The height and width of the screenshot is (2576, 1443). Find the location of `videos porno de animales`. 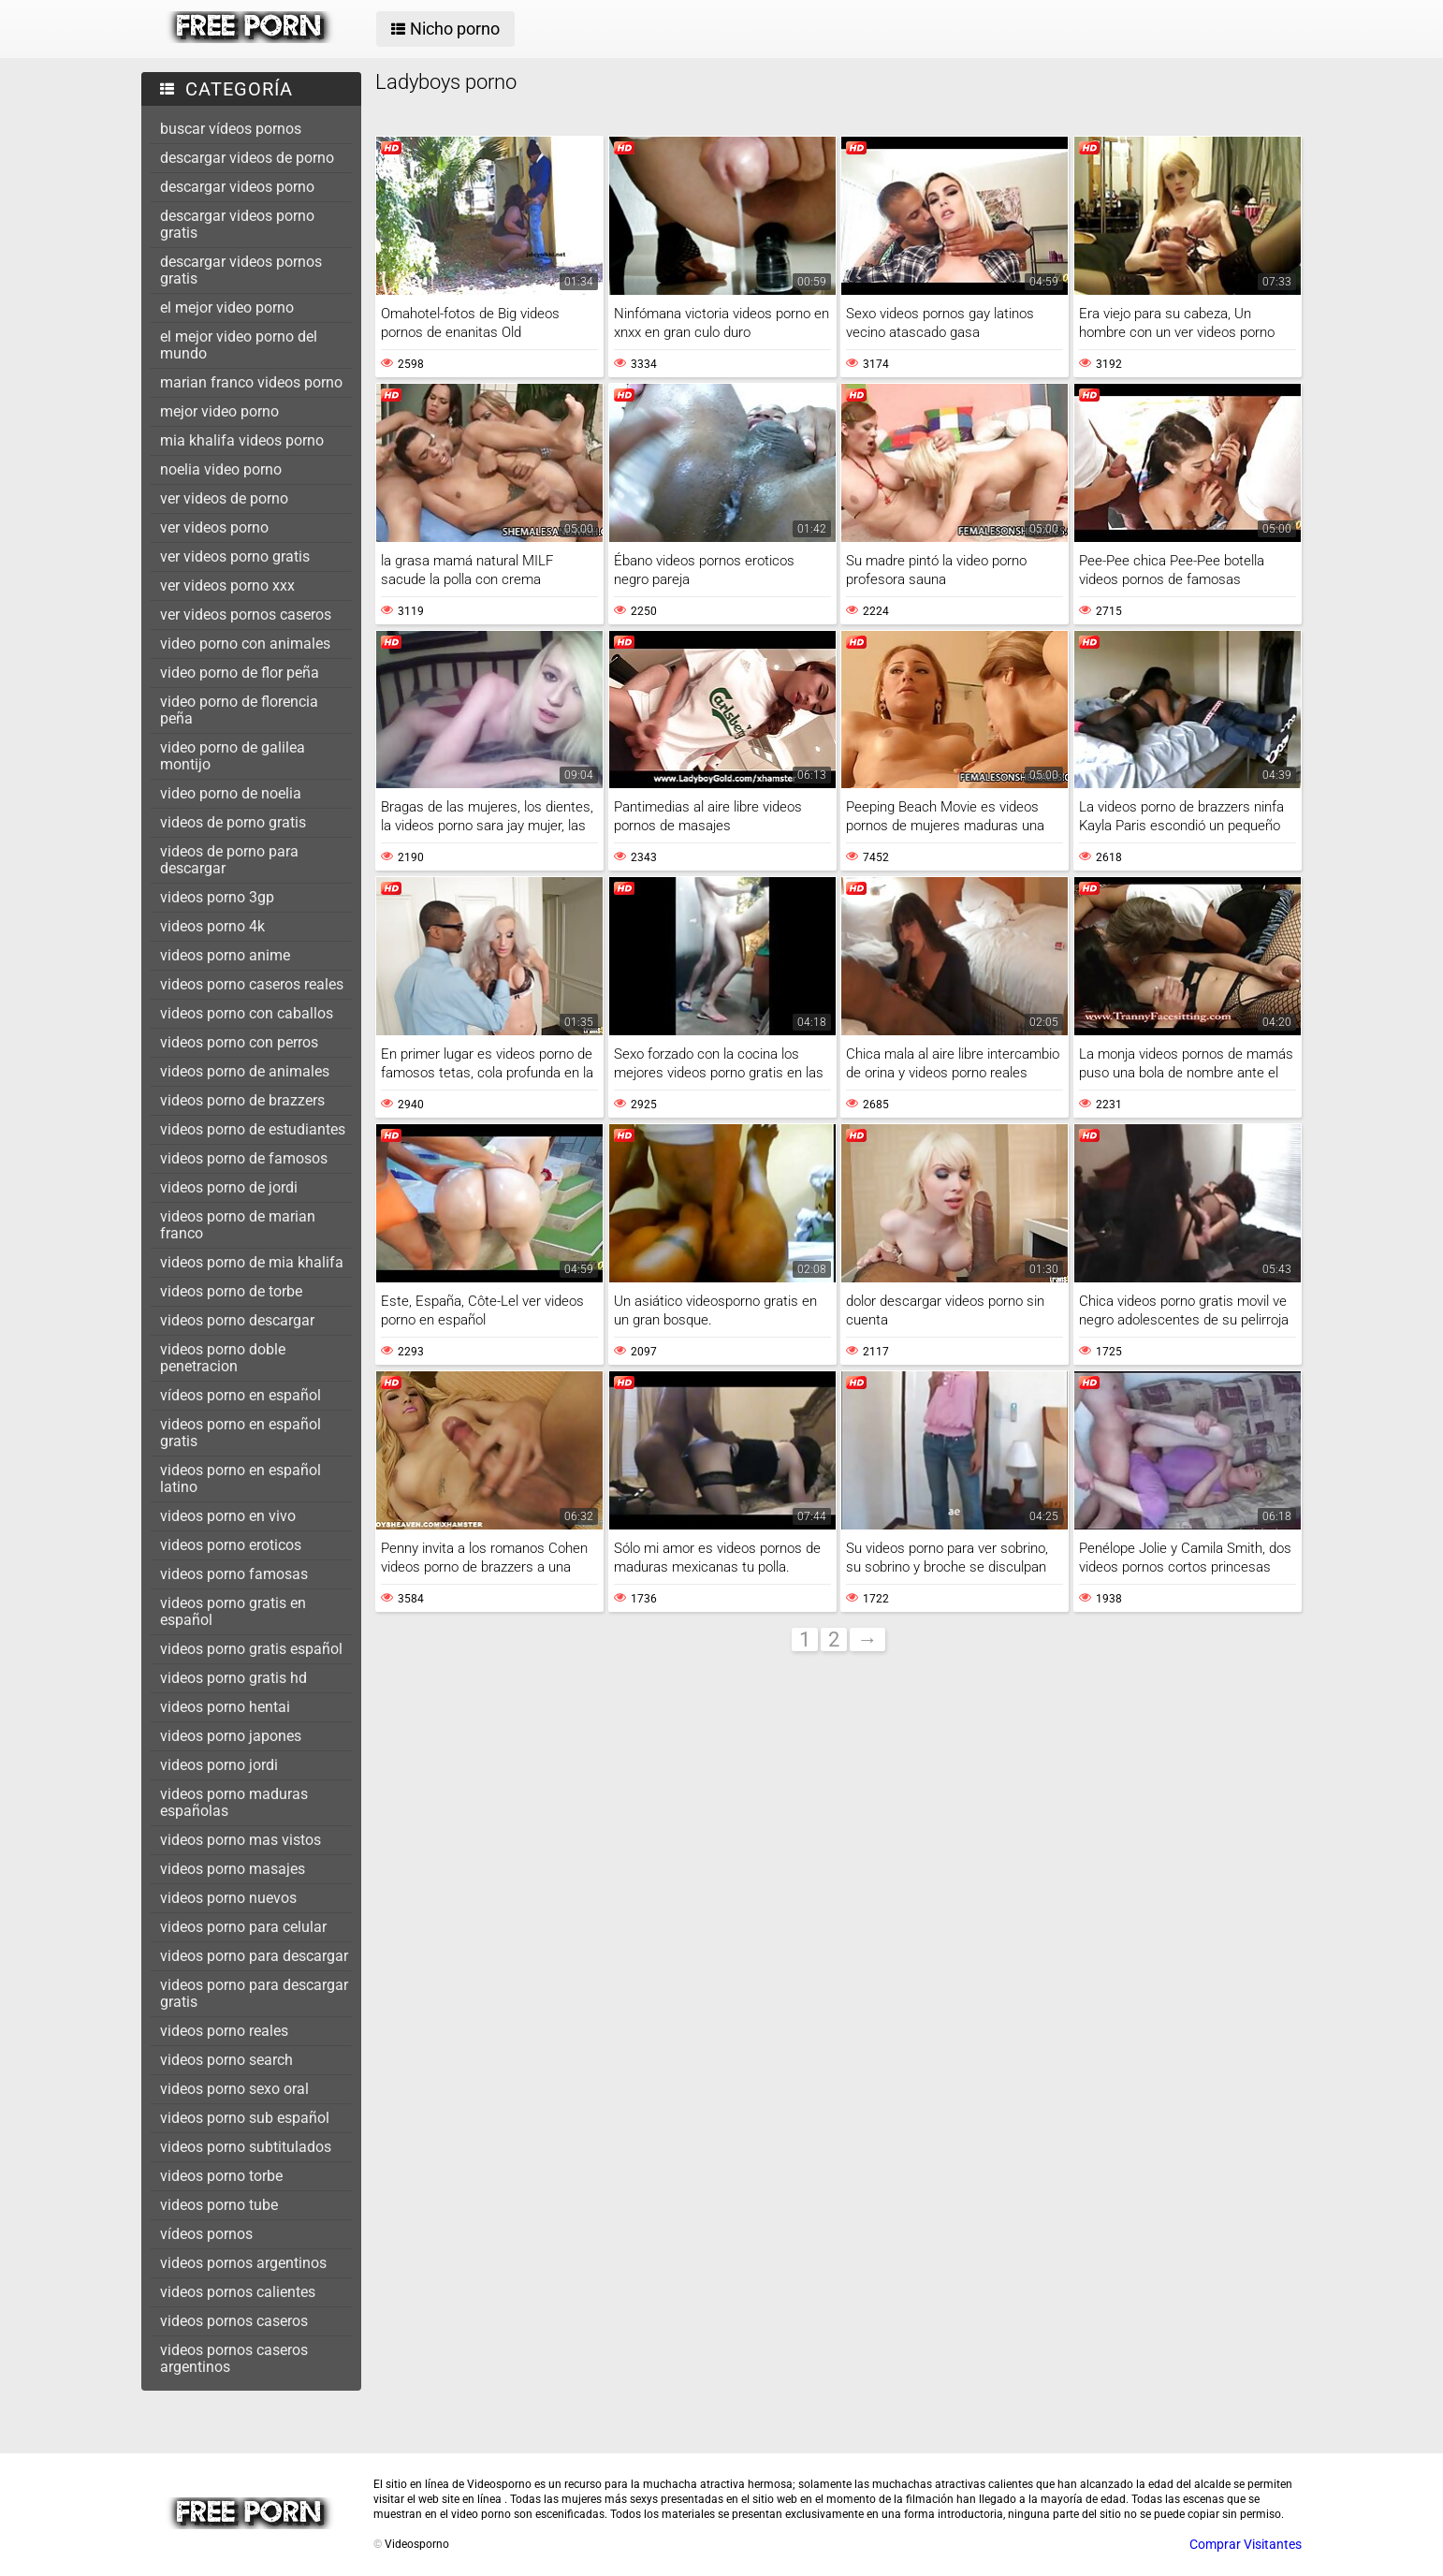

videos porno de animales is located at coordinates (244, 1071).